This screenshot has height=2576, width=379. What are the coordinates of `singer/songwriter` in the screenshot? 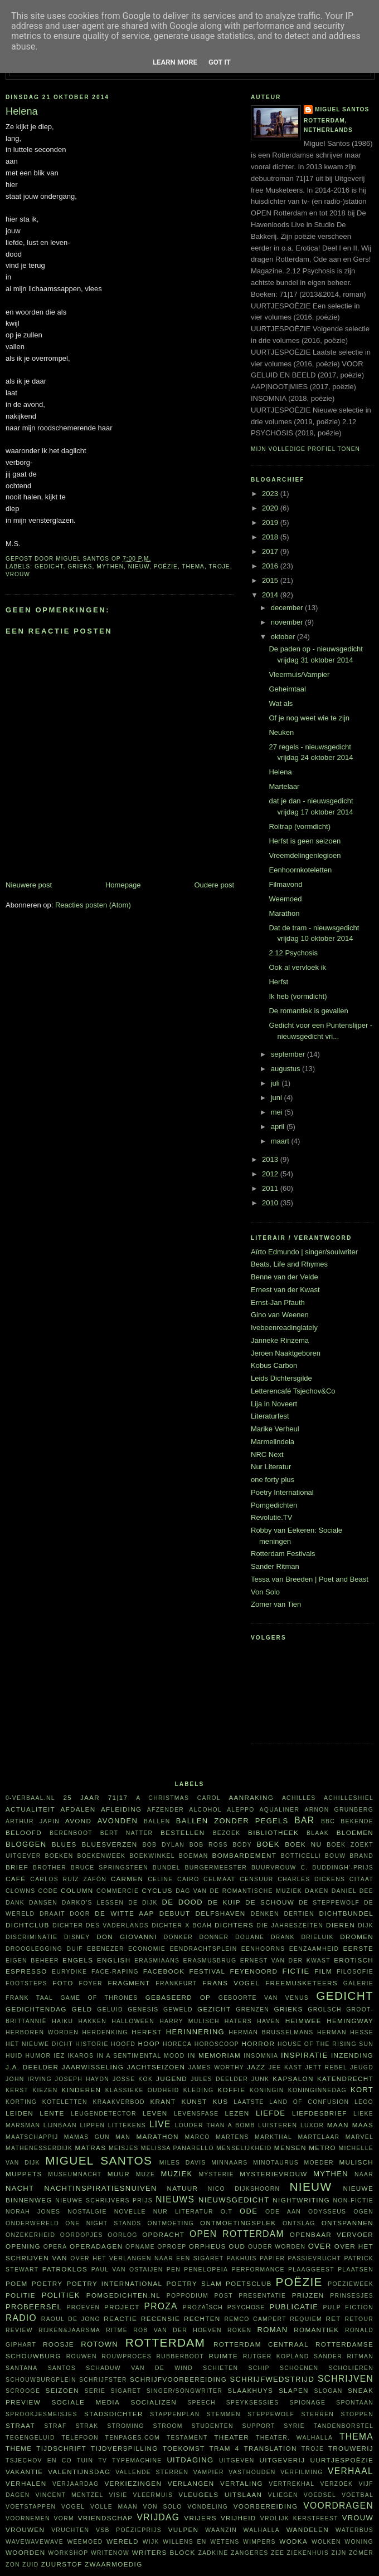 It's located at (184, 2391).